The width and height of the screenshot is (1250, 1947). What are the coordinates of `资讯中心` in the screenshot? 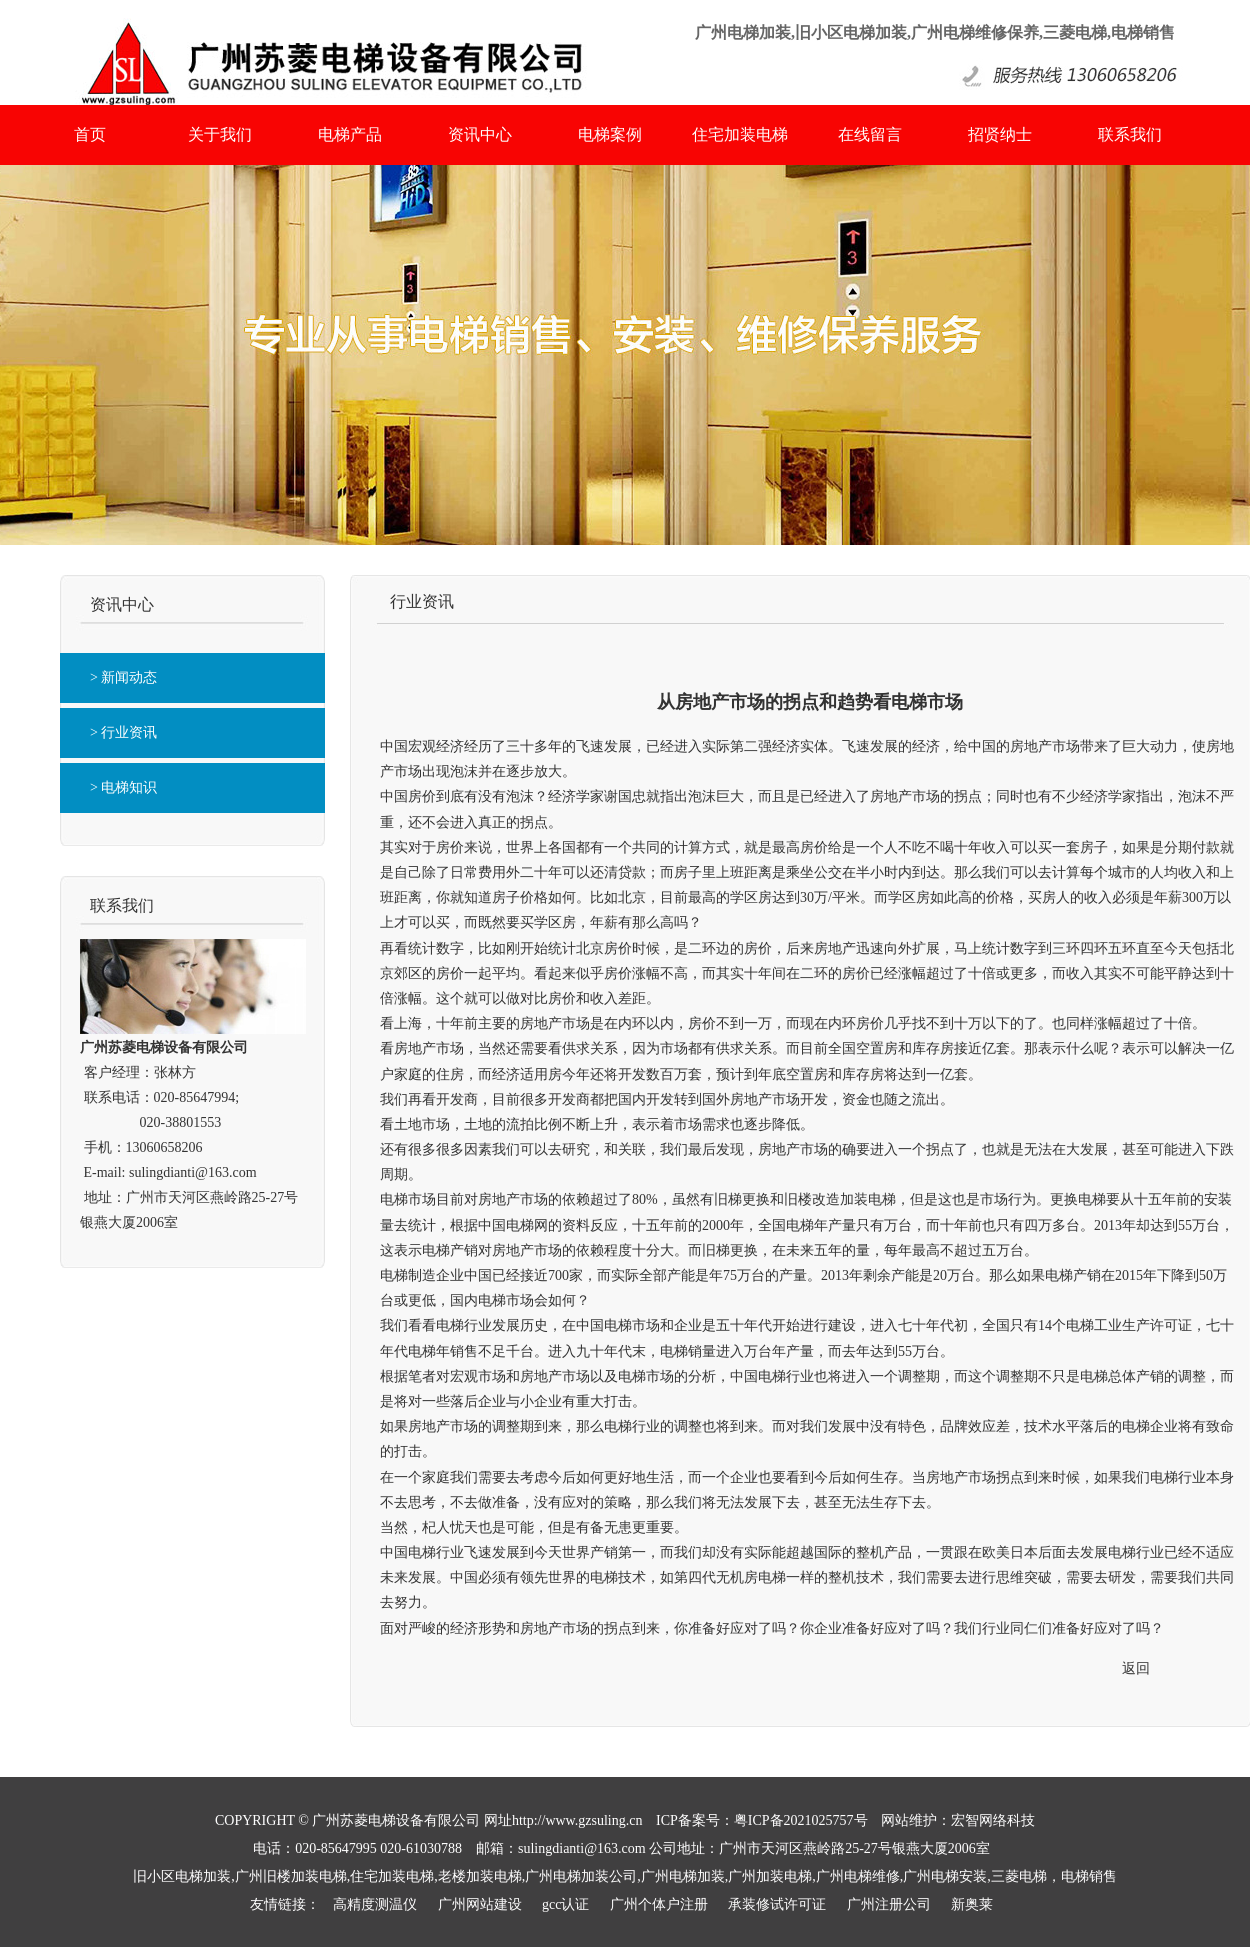 It's located at (480, 134).